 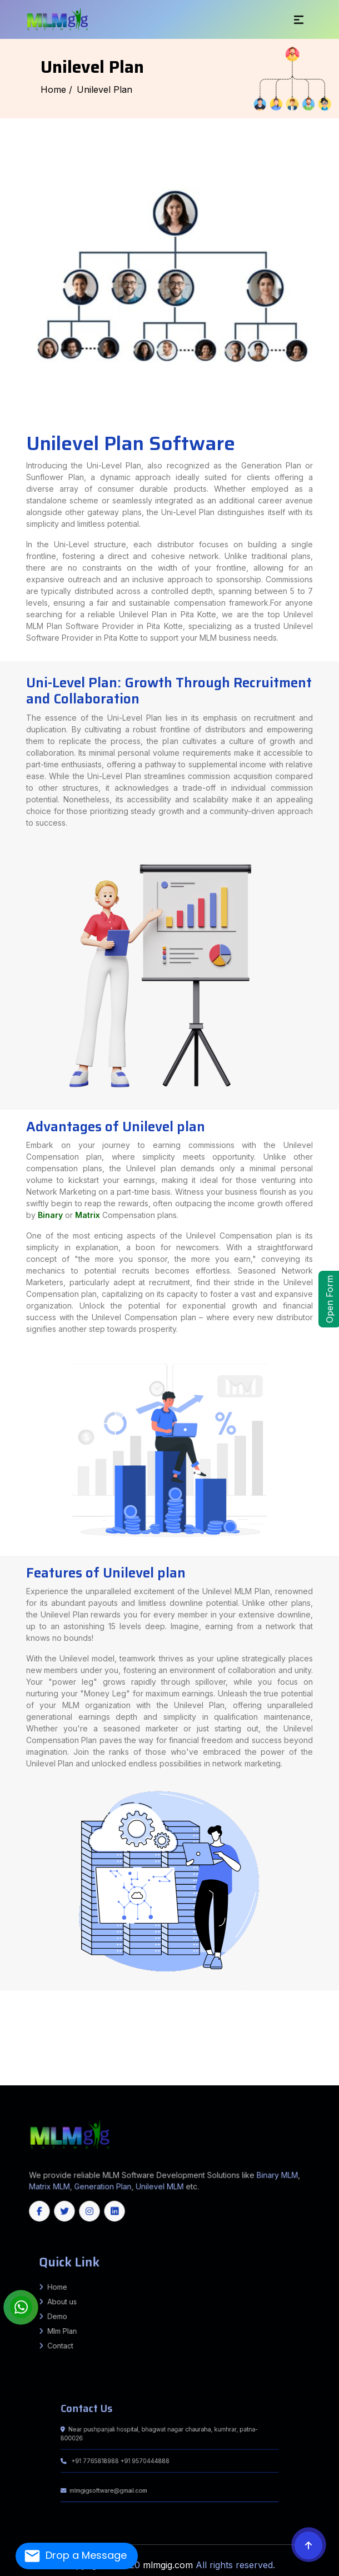 I want to click on Sitamarhi, so click(x=32, y=1994).